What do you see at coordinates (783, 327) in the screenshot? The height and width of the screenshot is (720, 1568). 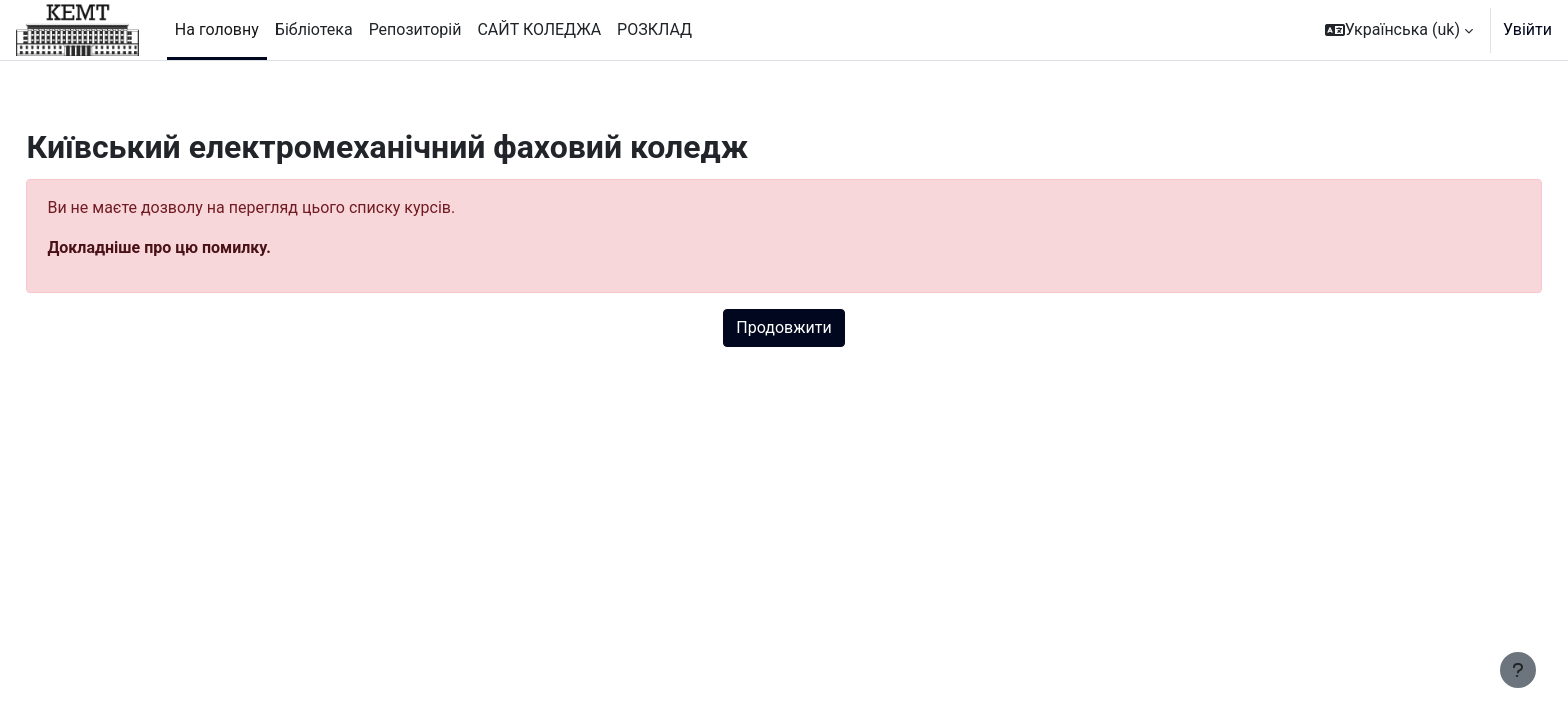 I see `Продовжити` at bounding box center [783, 327].